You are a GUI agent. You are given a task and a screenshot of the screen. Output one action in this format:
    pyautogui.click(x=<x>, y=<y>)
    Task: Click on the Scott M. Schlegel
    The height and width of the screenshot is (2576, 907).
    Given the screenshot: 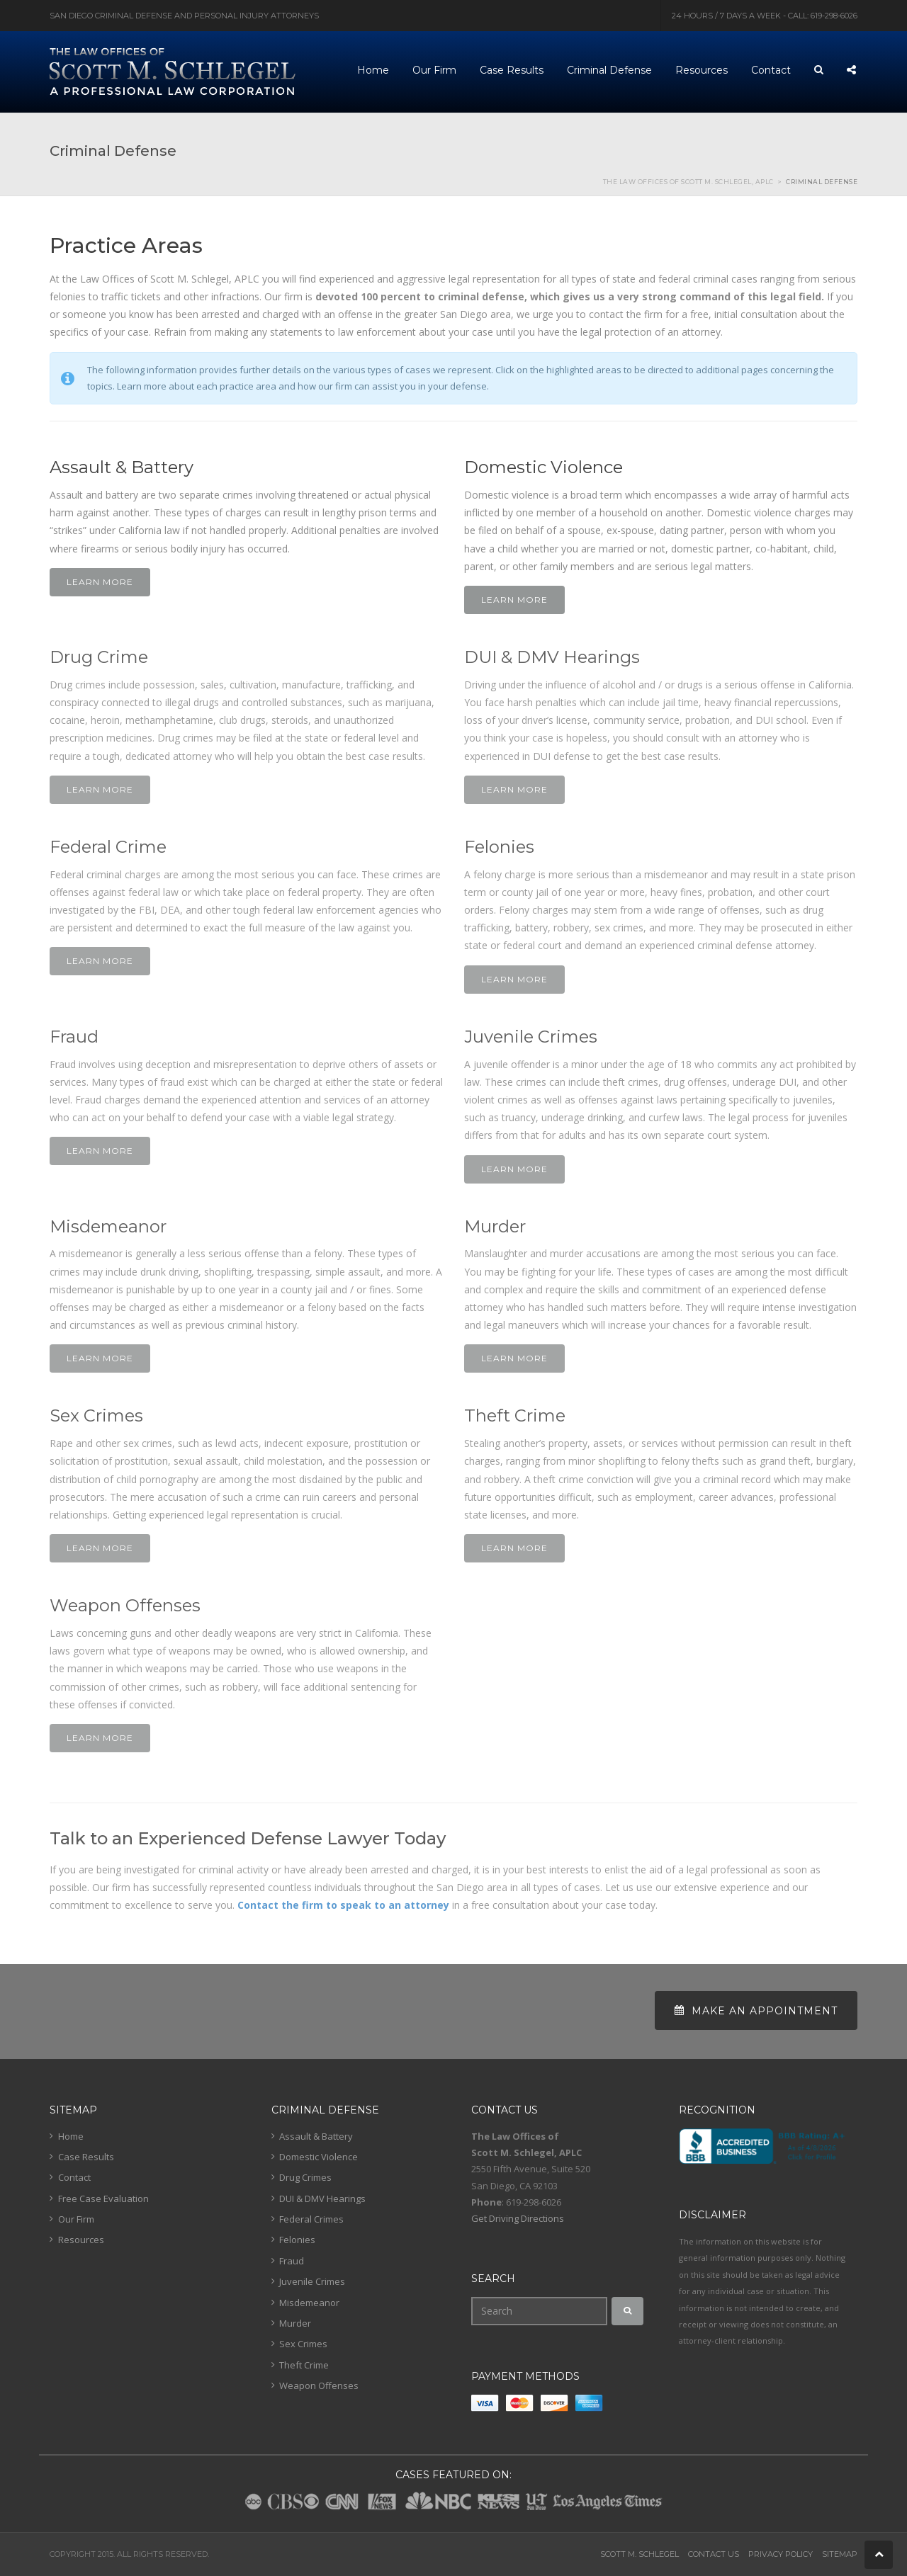 What is the action you would take?
    pyautogui.click(x=639, y=2554)
    